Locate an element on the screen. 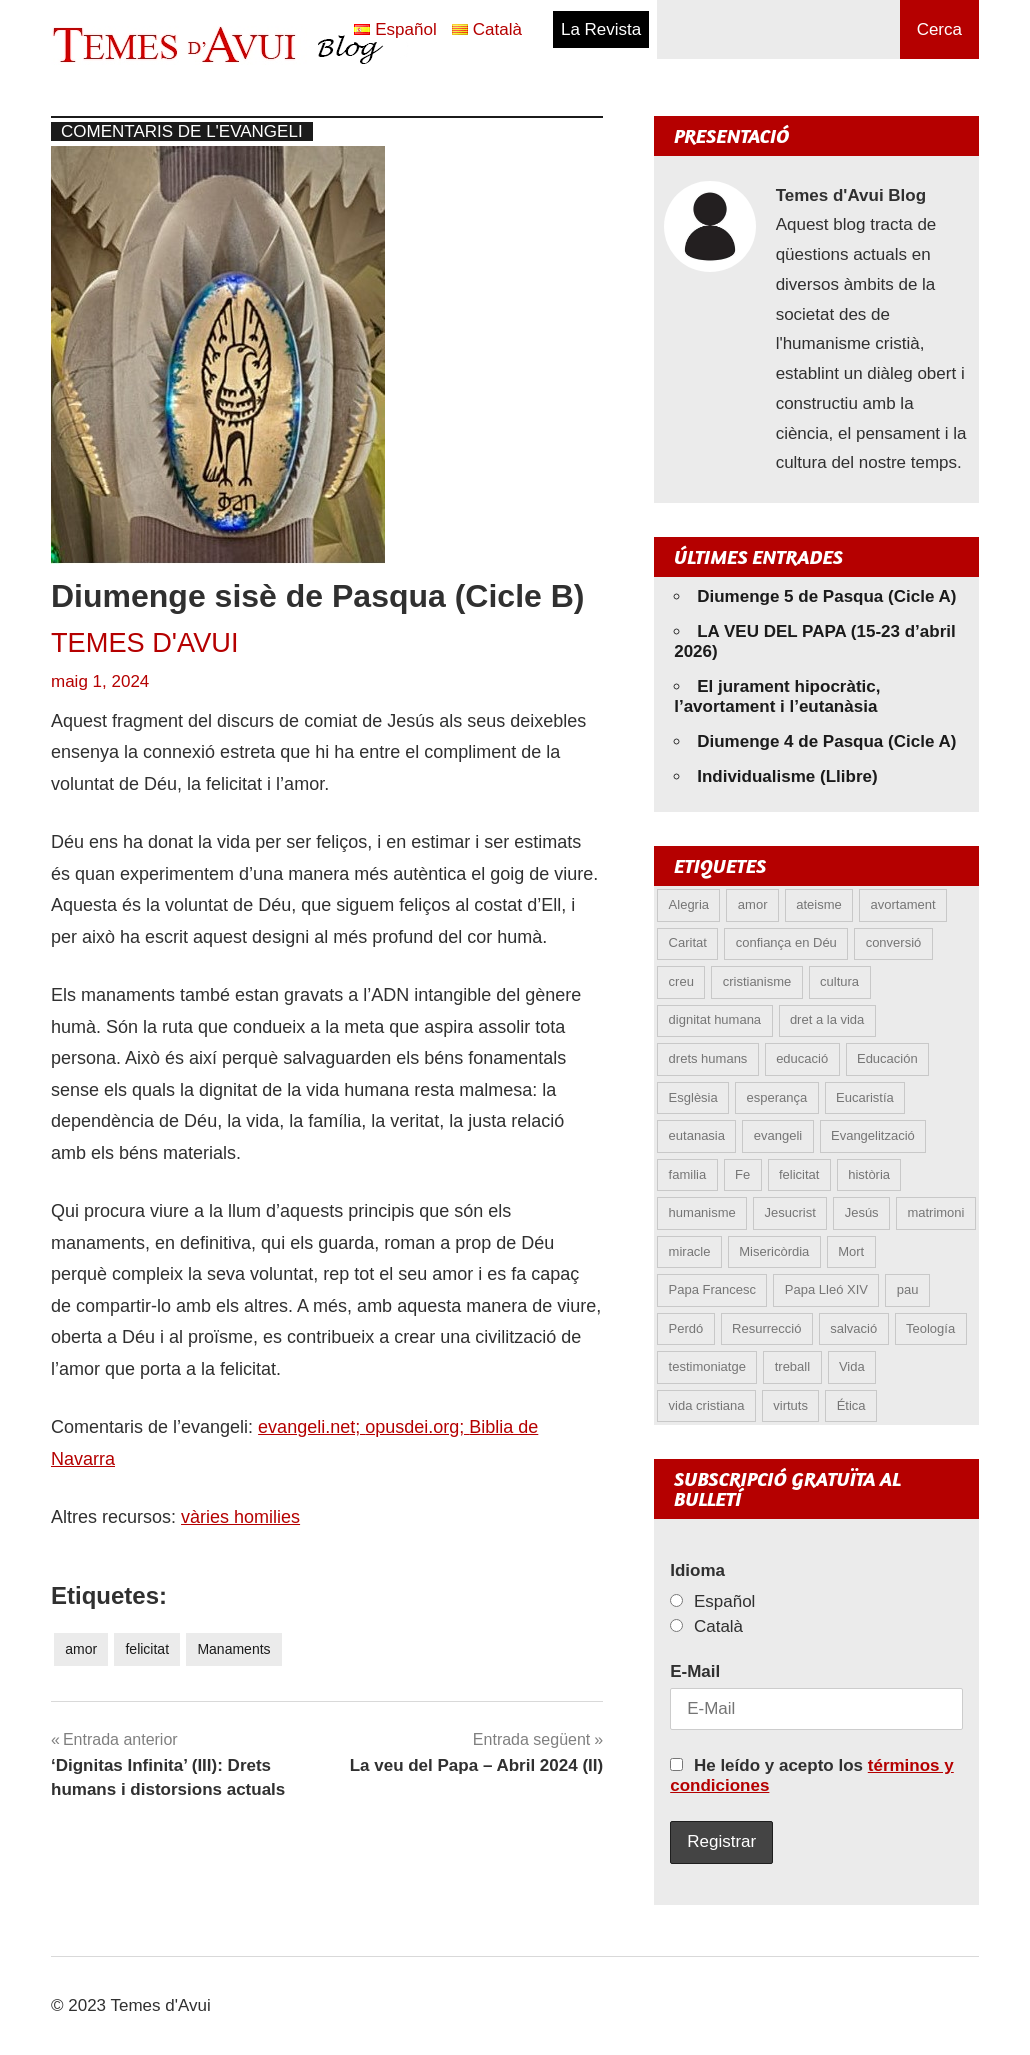 Image resolution: width=1030 pixels, height=2055 pixels. confiança en Déu [confiança en Déu (8 elements)] is located at coordinates (786, 942).